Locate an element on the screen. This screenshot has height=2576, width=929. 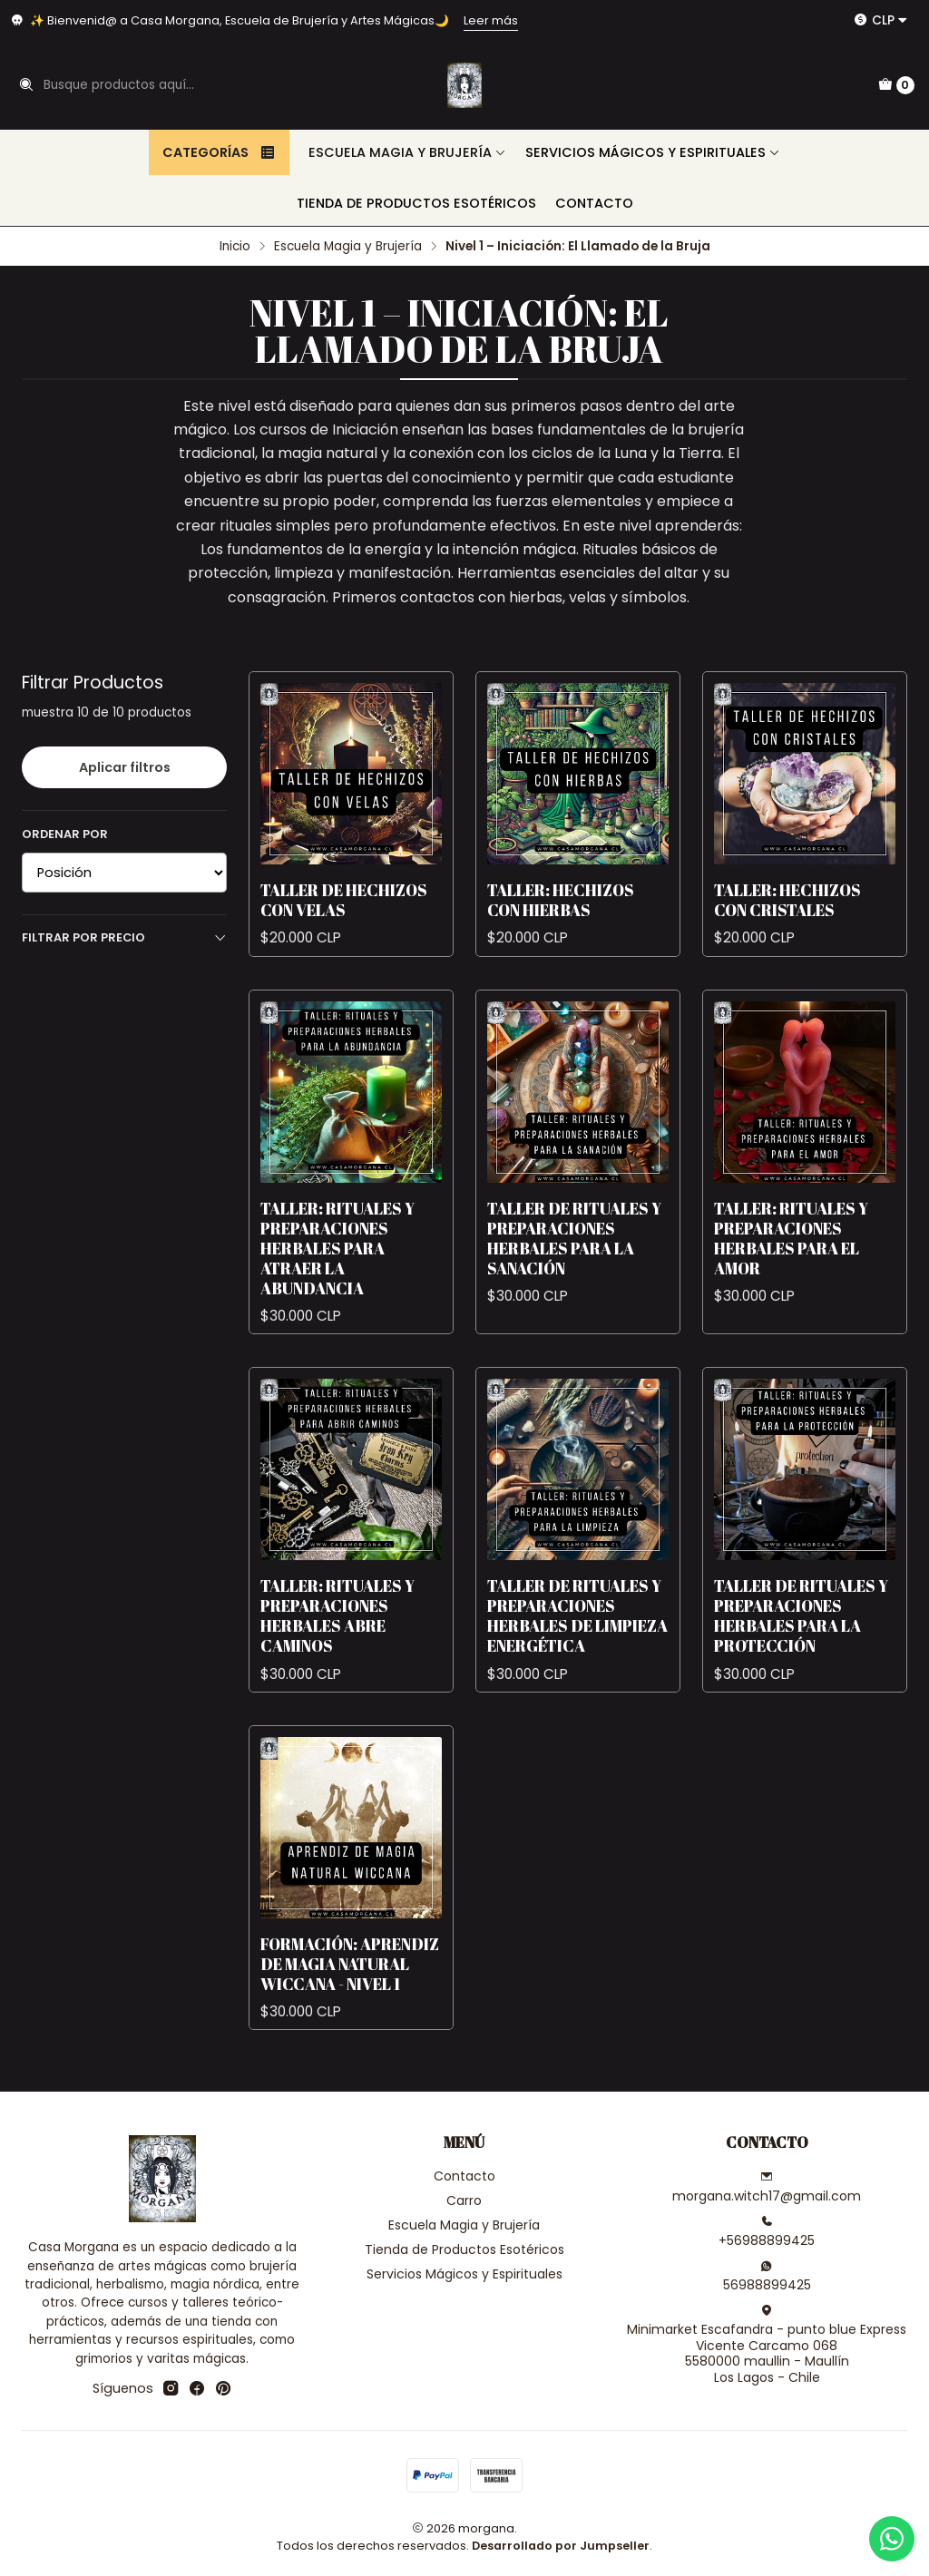
Leer más is located at coordinates (491, 20).